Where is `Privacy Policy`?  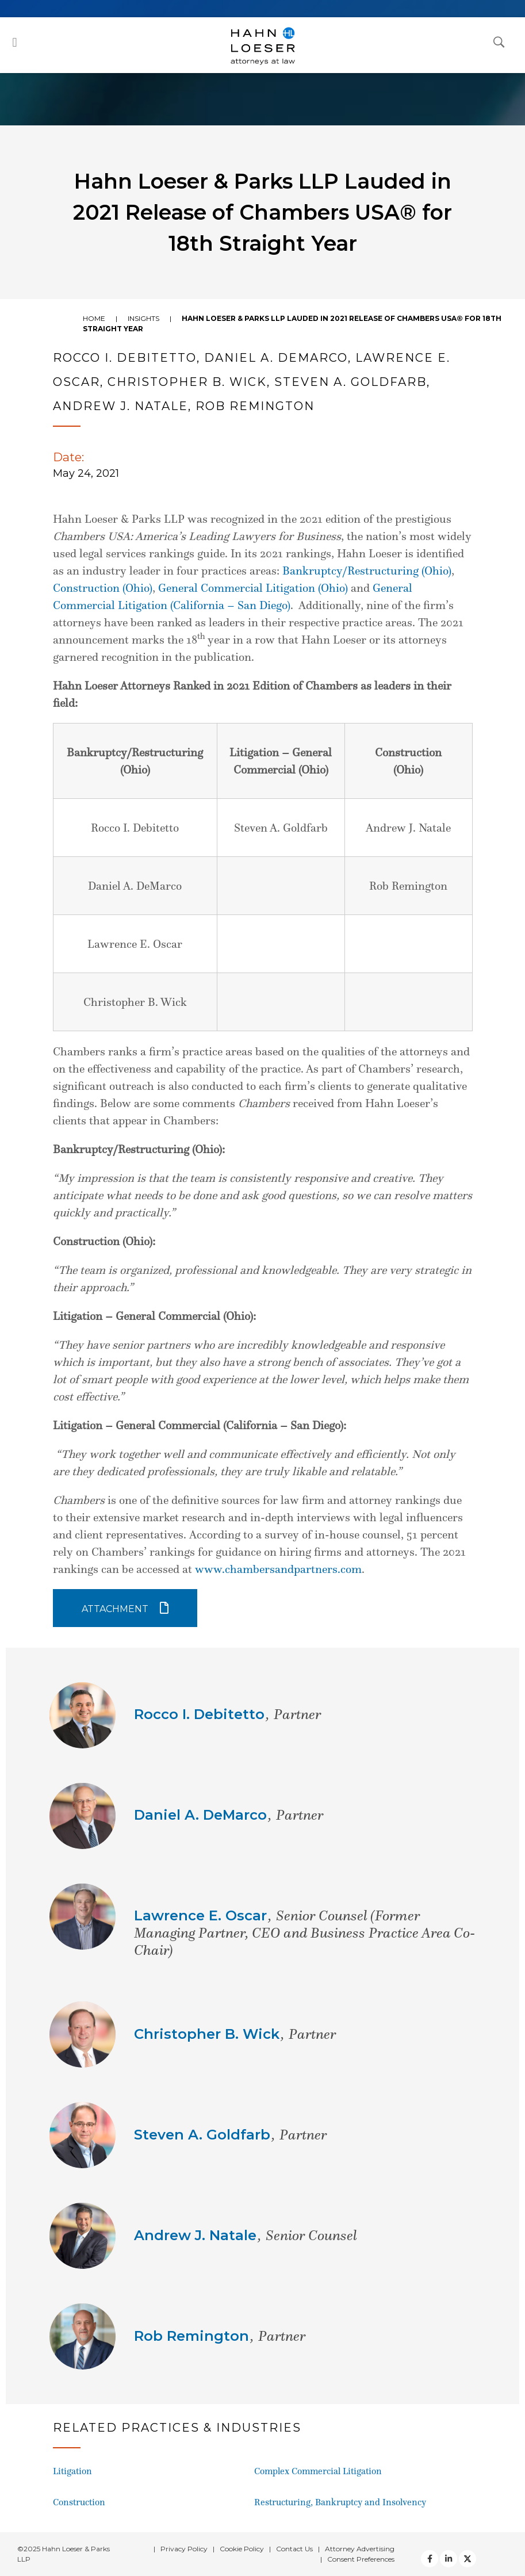
Privacy Policy is located at coordinates (184, 2548).